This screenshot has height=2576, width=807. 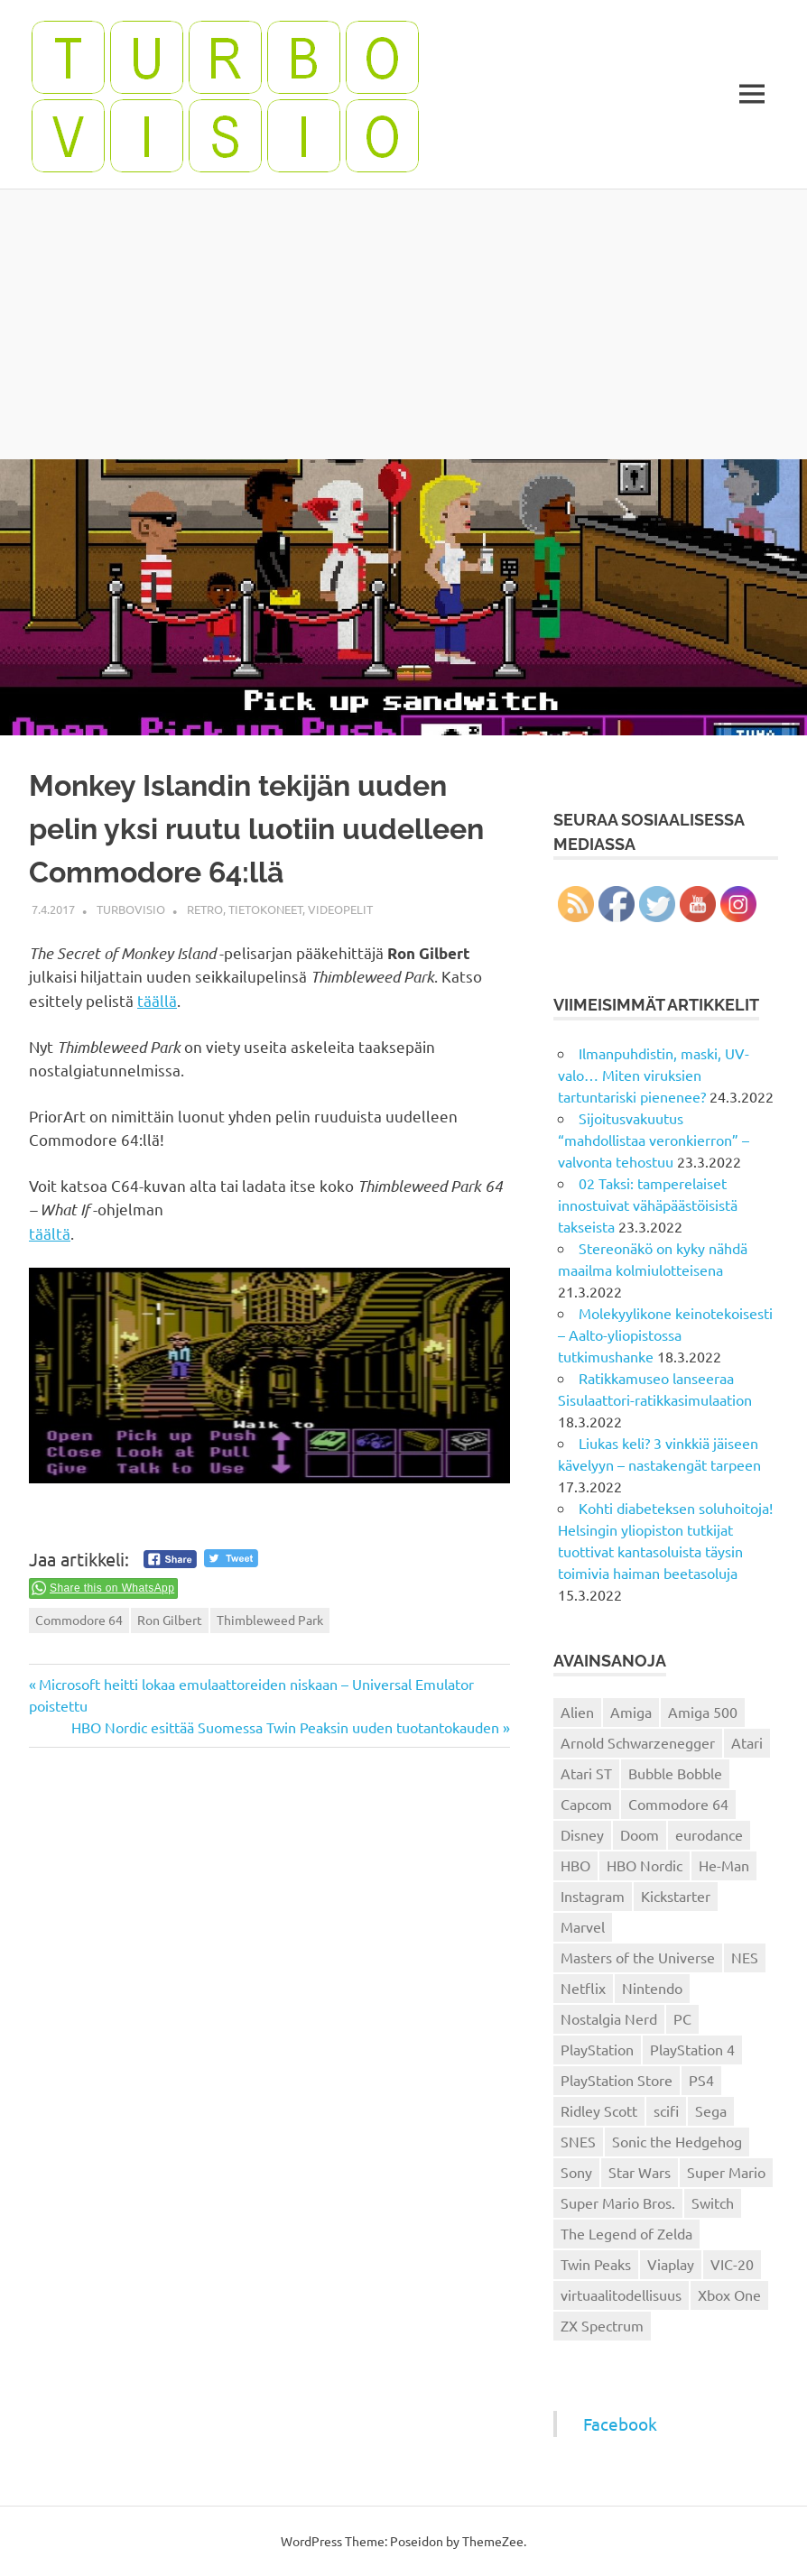 What do you see at coordinates (285, 1727) in the screenshot?
I see `HBO Nordic esittää Suomessa Twin Peaksin uuden tuotantokauden` at bounding box center [285, 1727].